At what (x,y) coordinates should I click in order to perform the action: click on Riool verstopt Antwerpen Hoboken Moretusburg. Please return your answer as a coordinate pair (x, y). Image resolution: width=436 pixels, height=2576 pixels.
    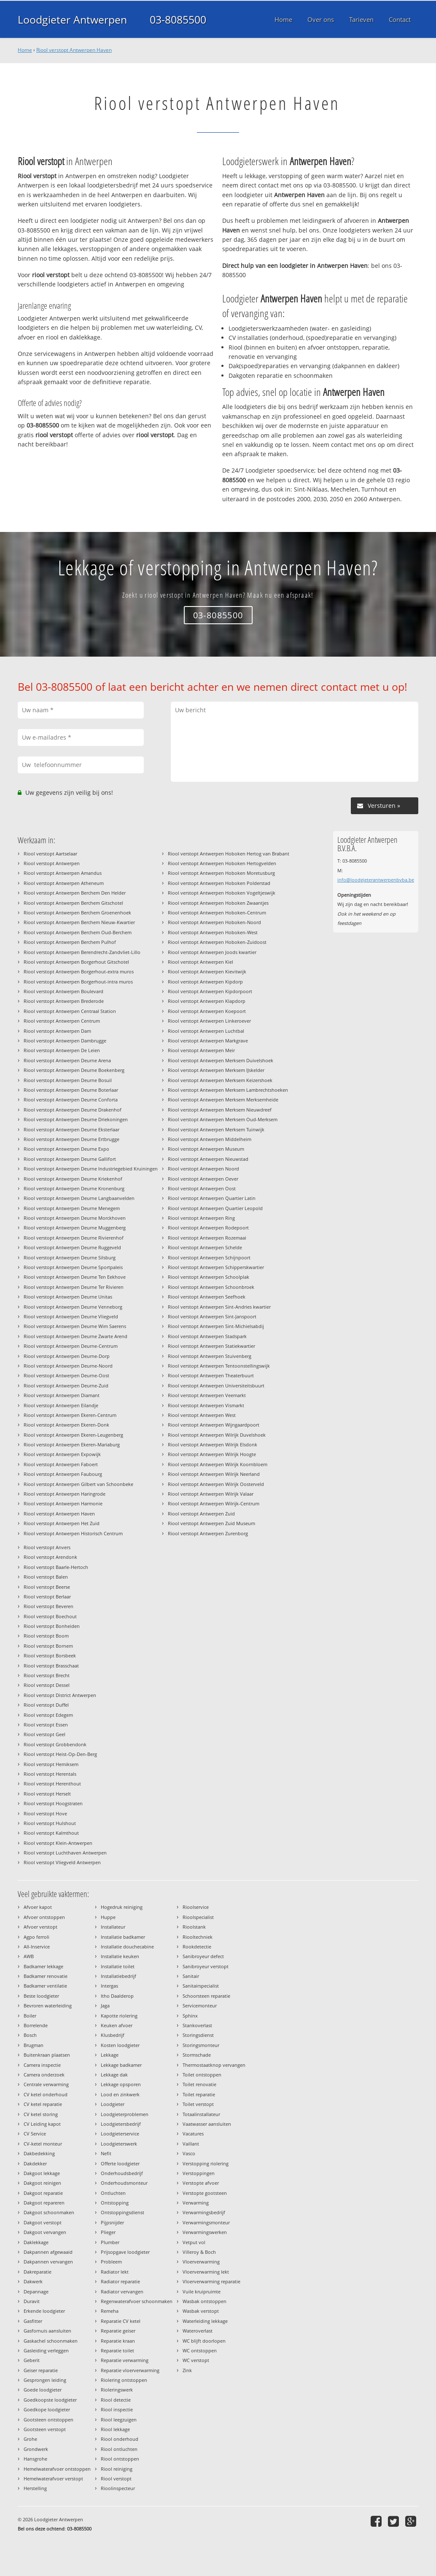
    Looking at the image, I should click on (221, 873).